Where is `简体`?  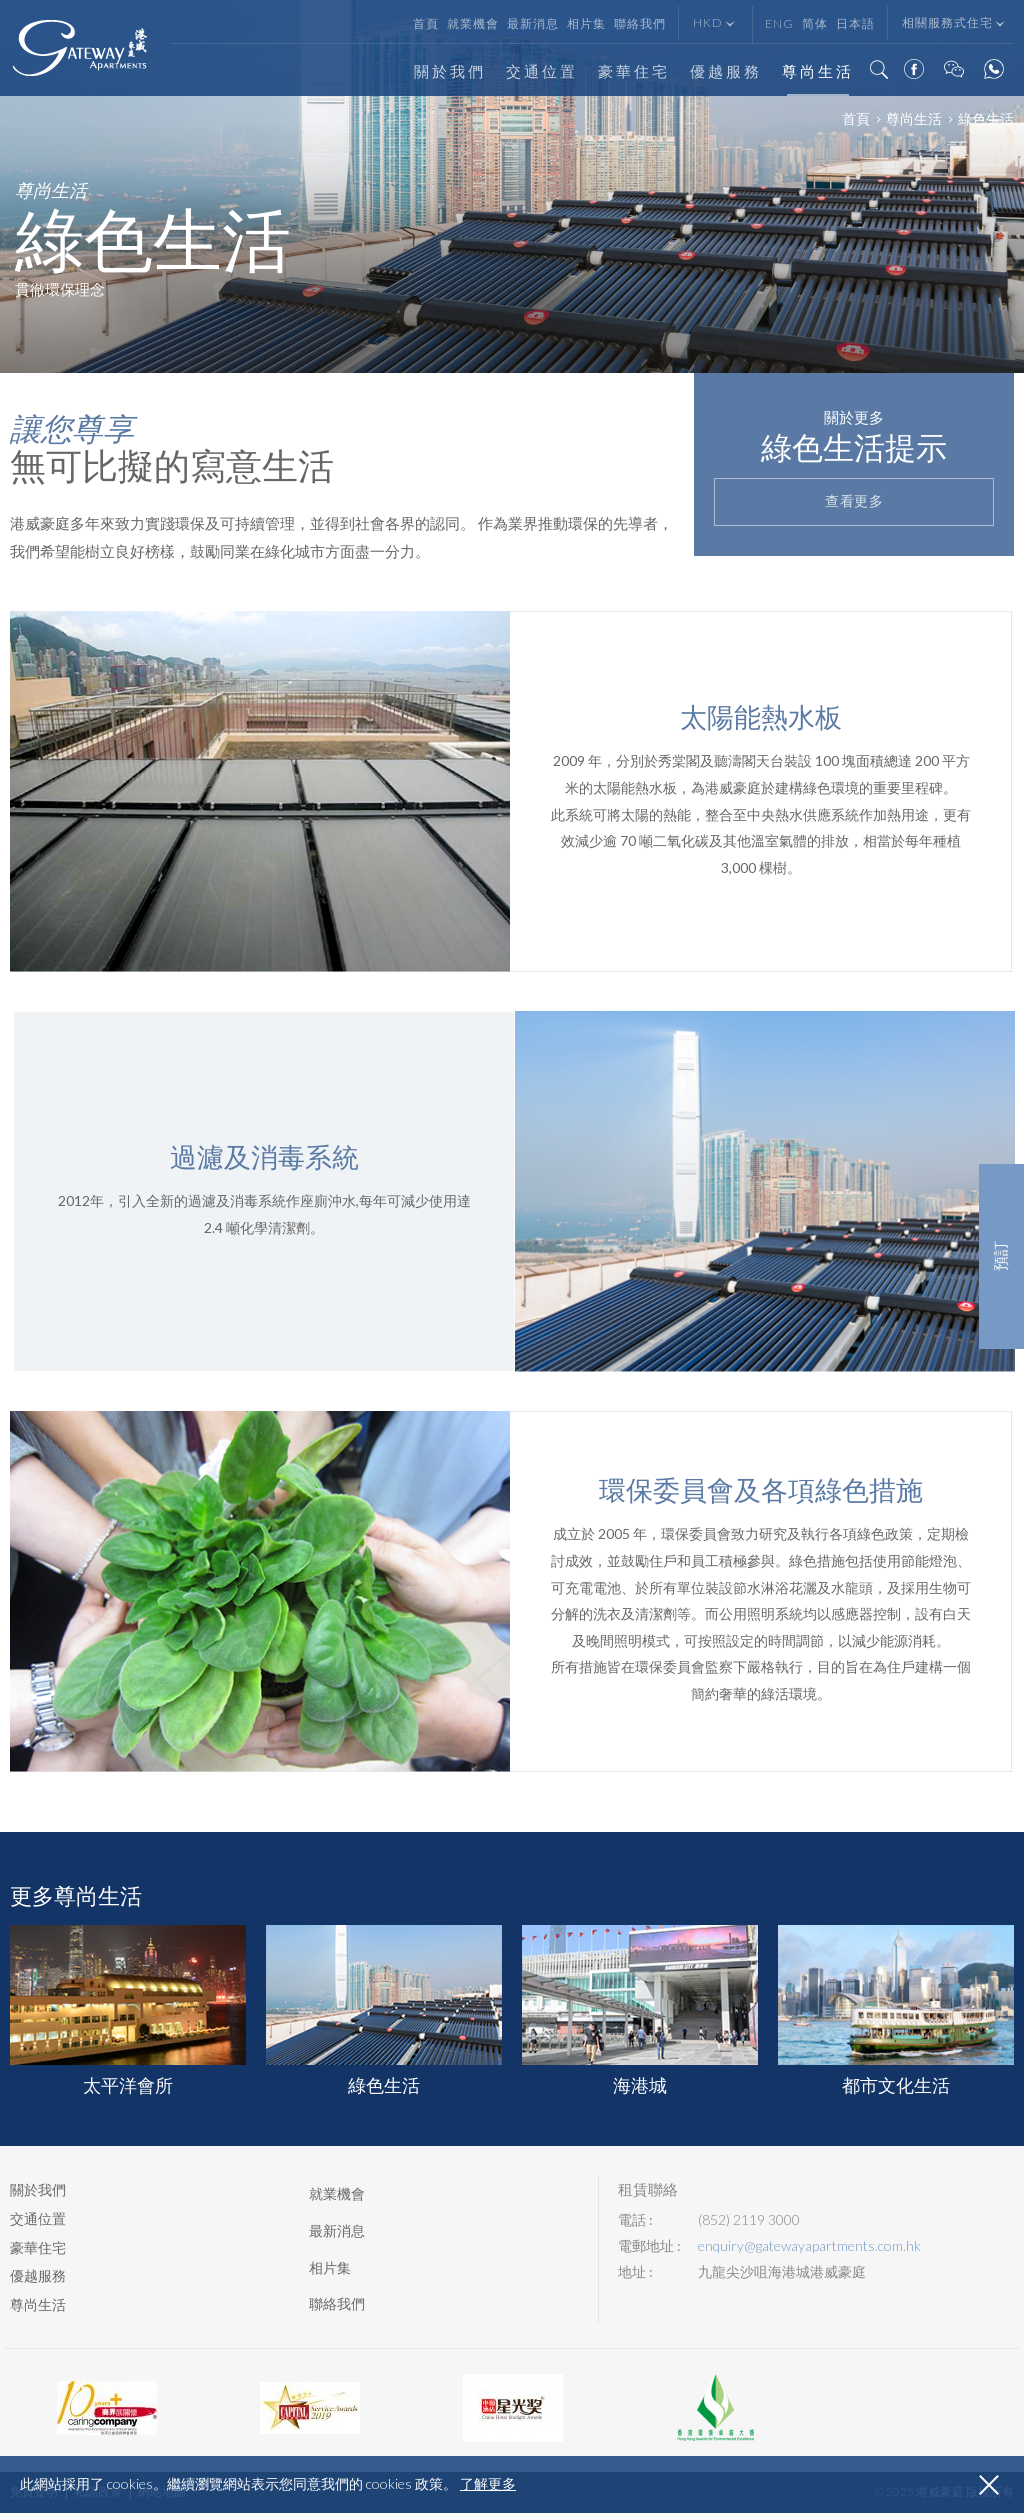
简体 is located at coordinates (815, 23).